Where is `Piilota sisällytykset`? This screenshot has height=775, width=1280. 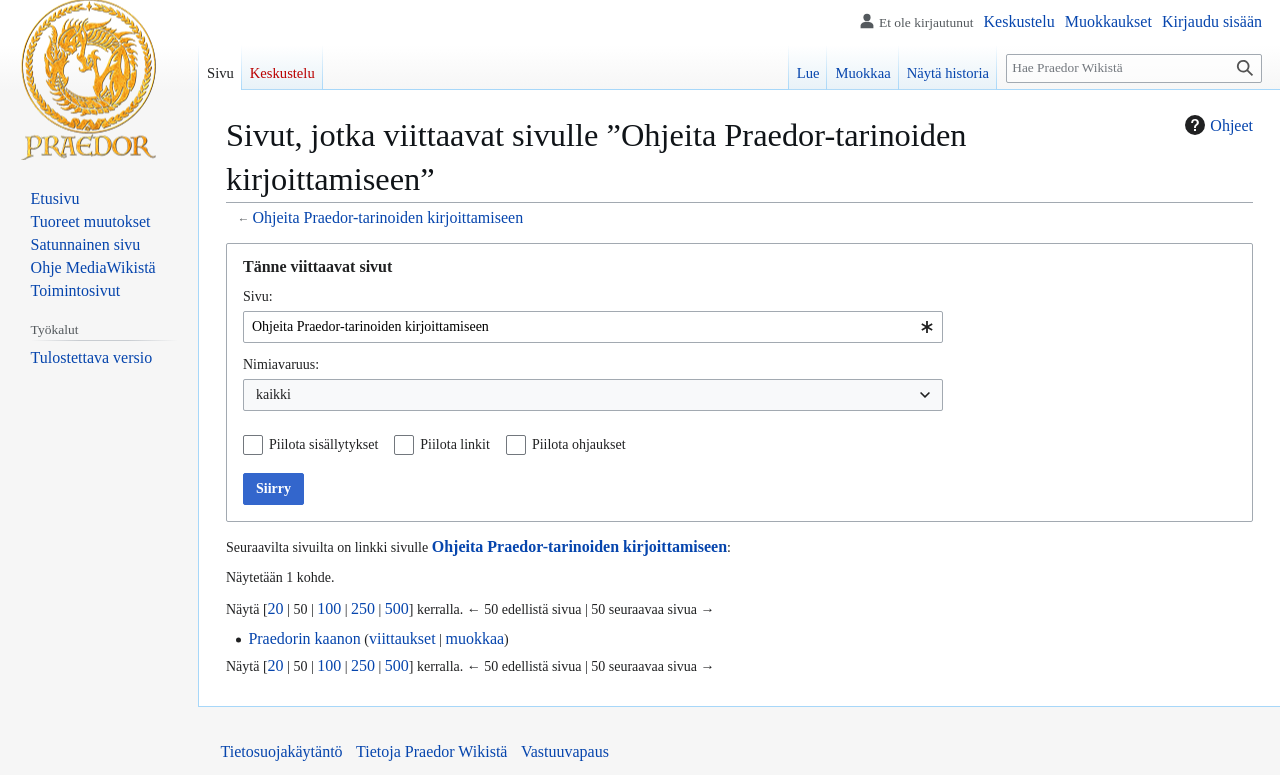 Piilota sisällytykset is located at coordinates (323, 444).